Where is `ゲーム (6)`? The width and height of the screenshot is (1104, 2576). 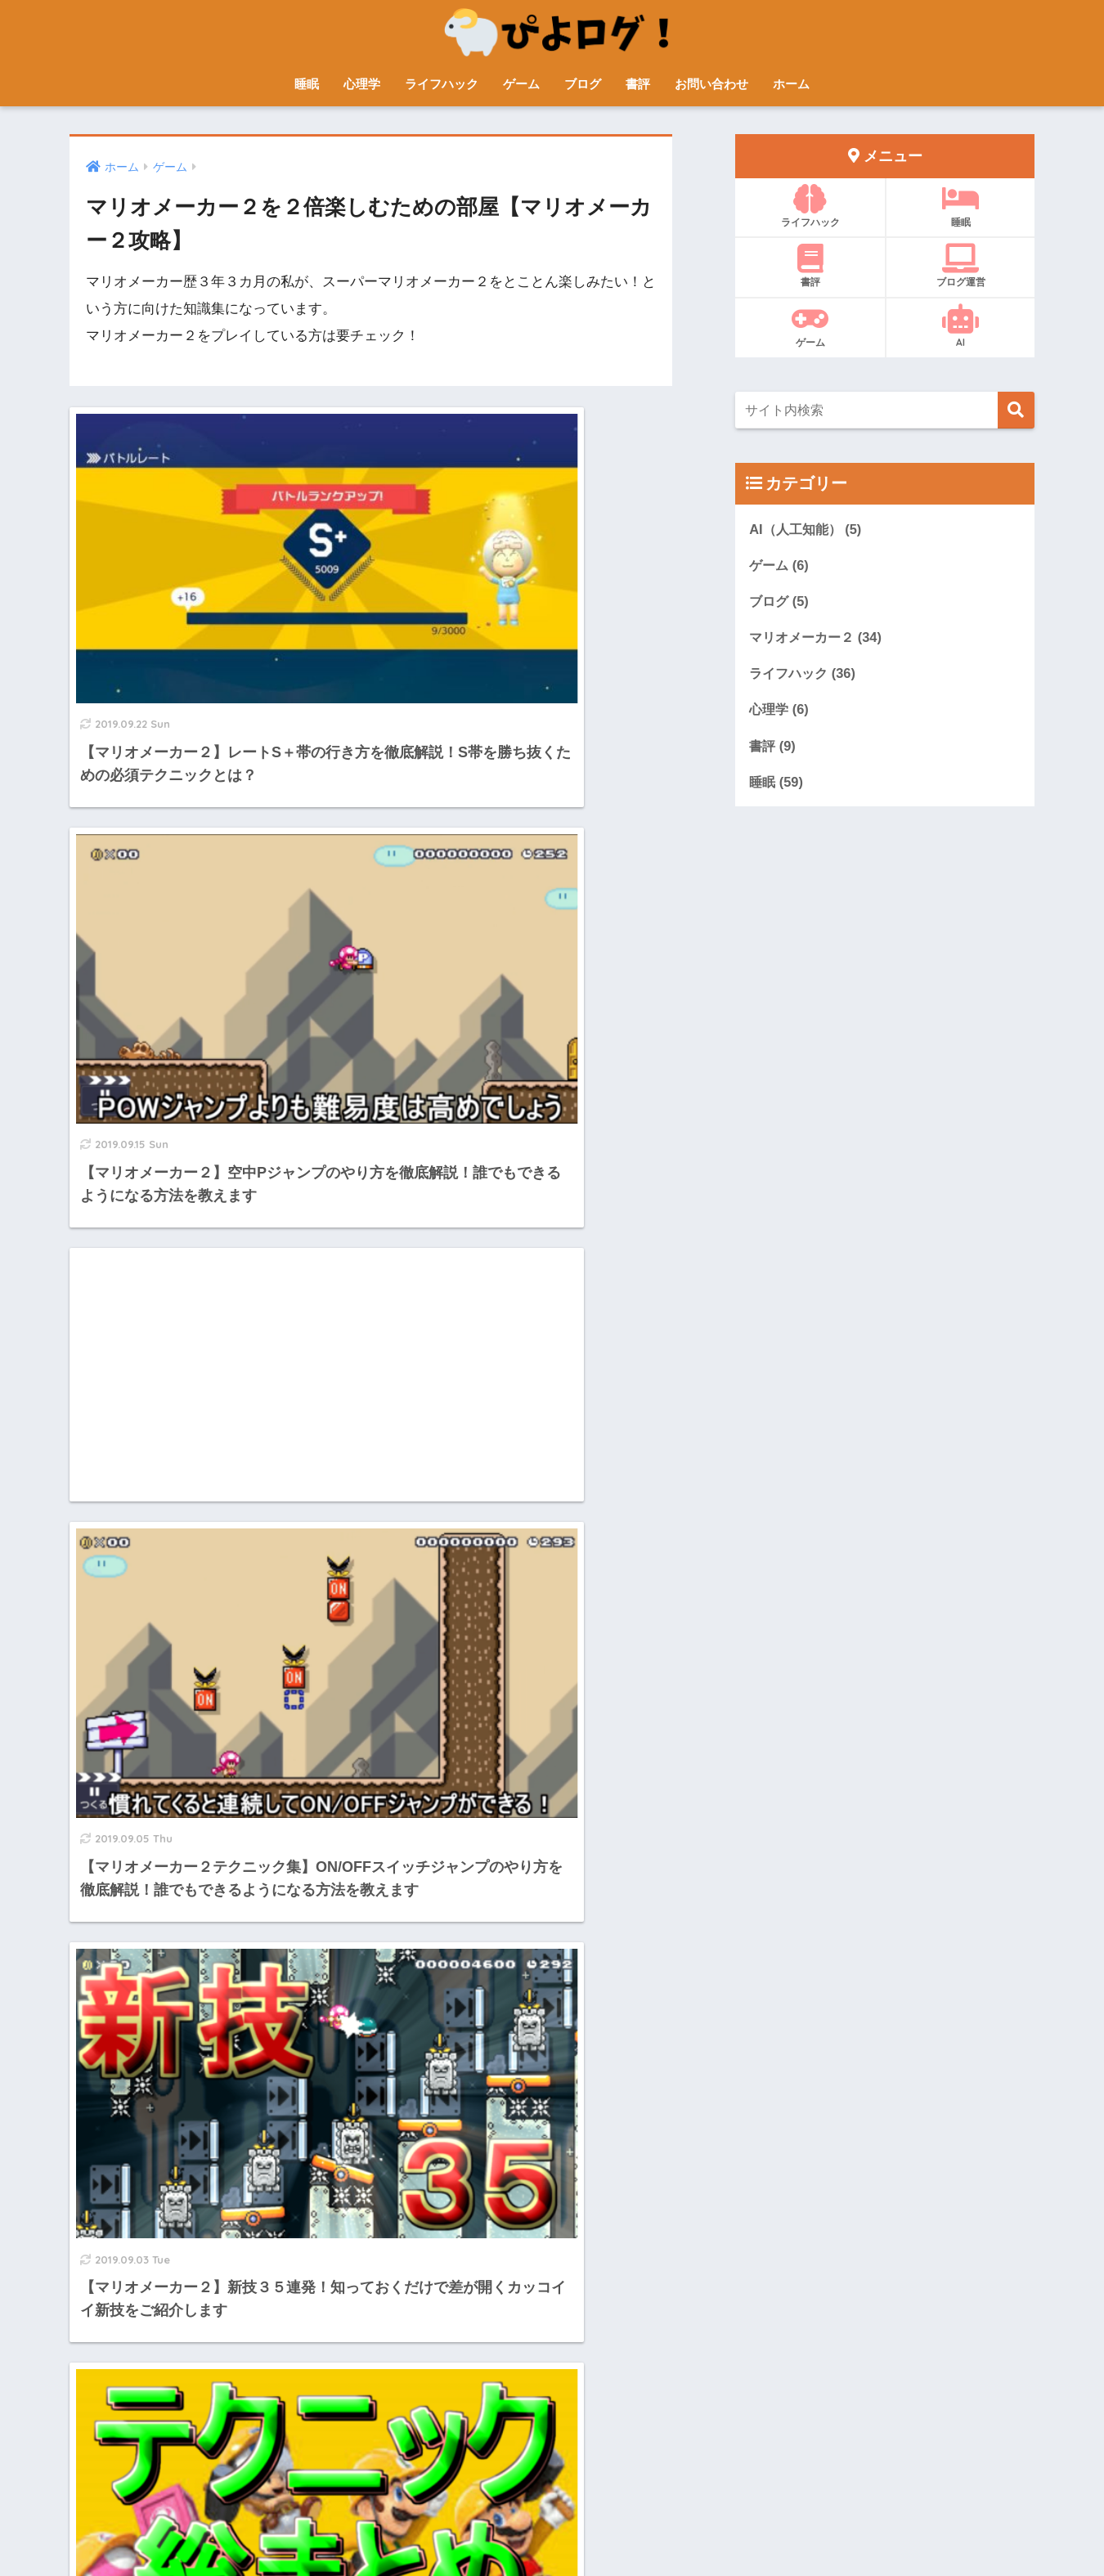
ゲーム (6) is located at coordinates (780, 565).